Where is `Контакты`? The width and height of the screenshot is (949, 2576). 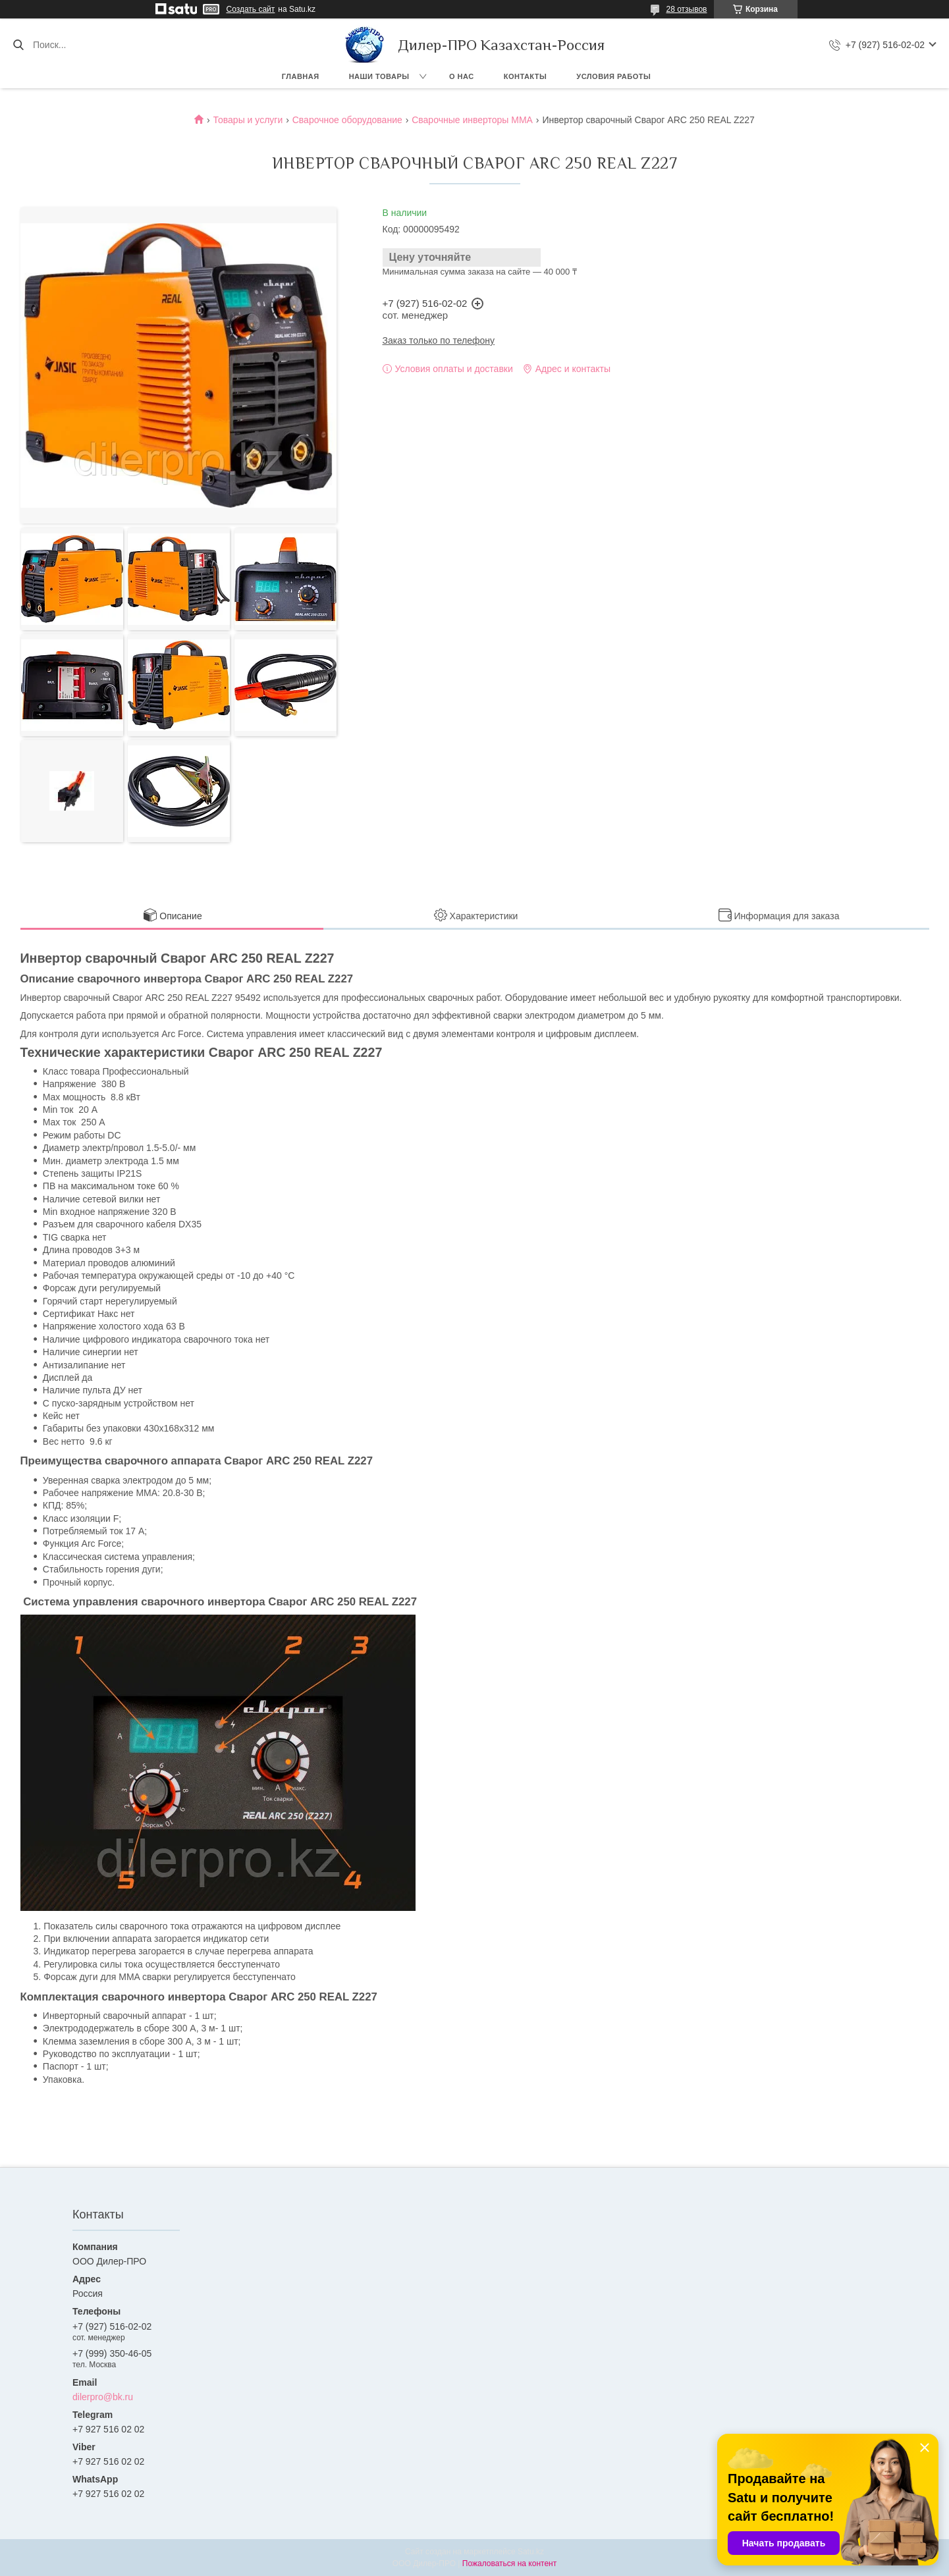 Контакты is located at coordinates (525, 76).